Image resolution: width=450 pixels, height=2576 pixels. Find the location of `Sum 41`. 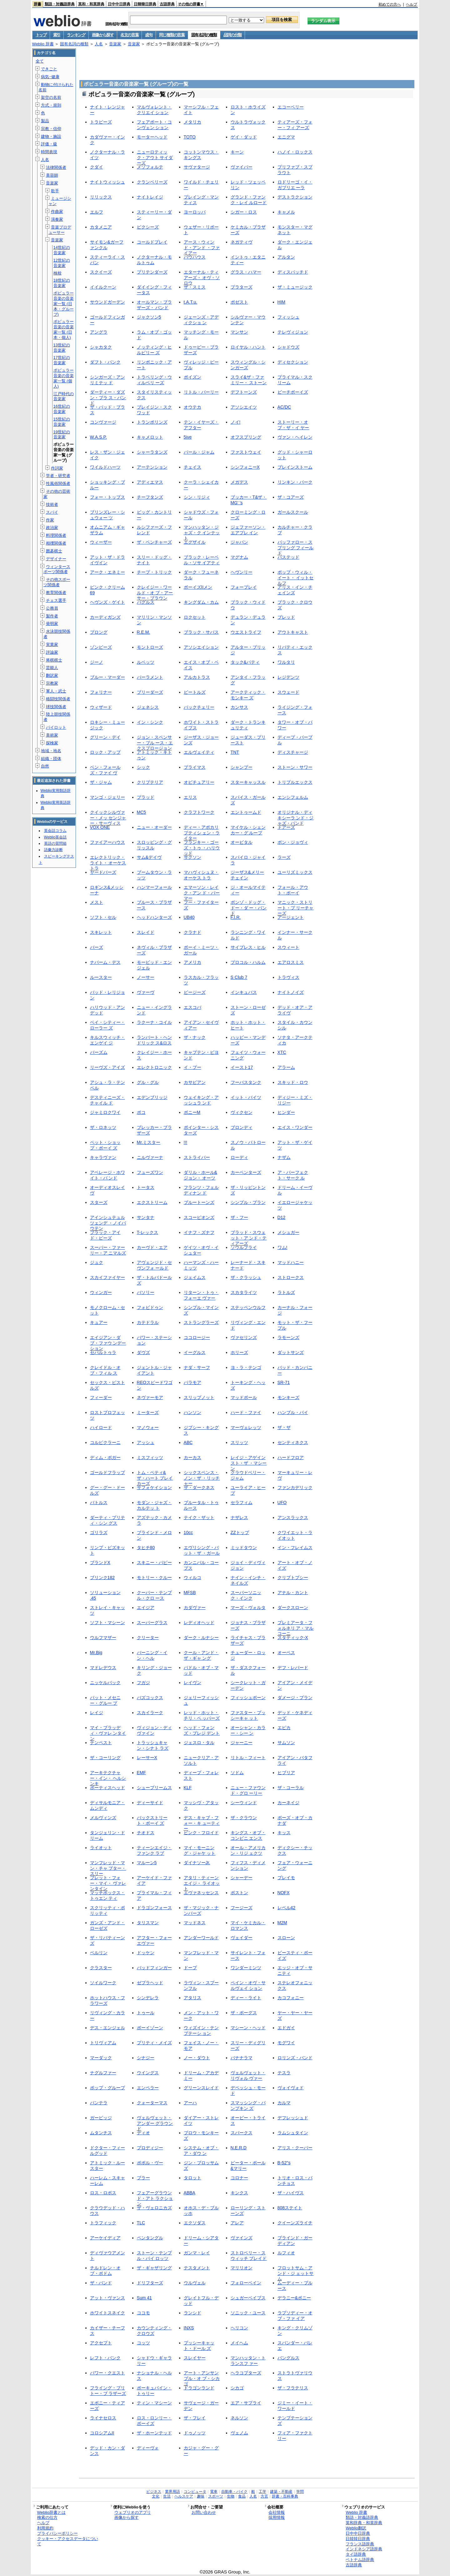

Sum 41 is located at coordinates (144, 2297).